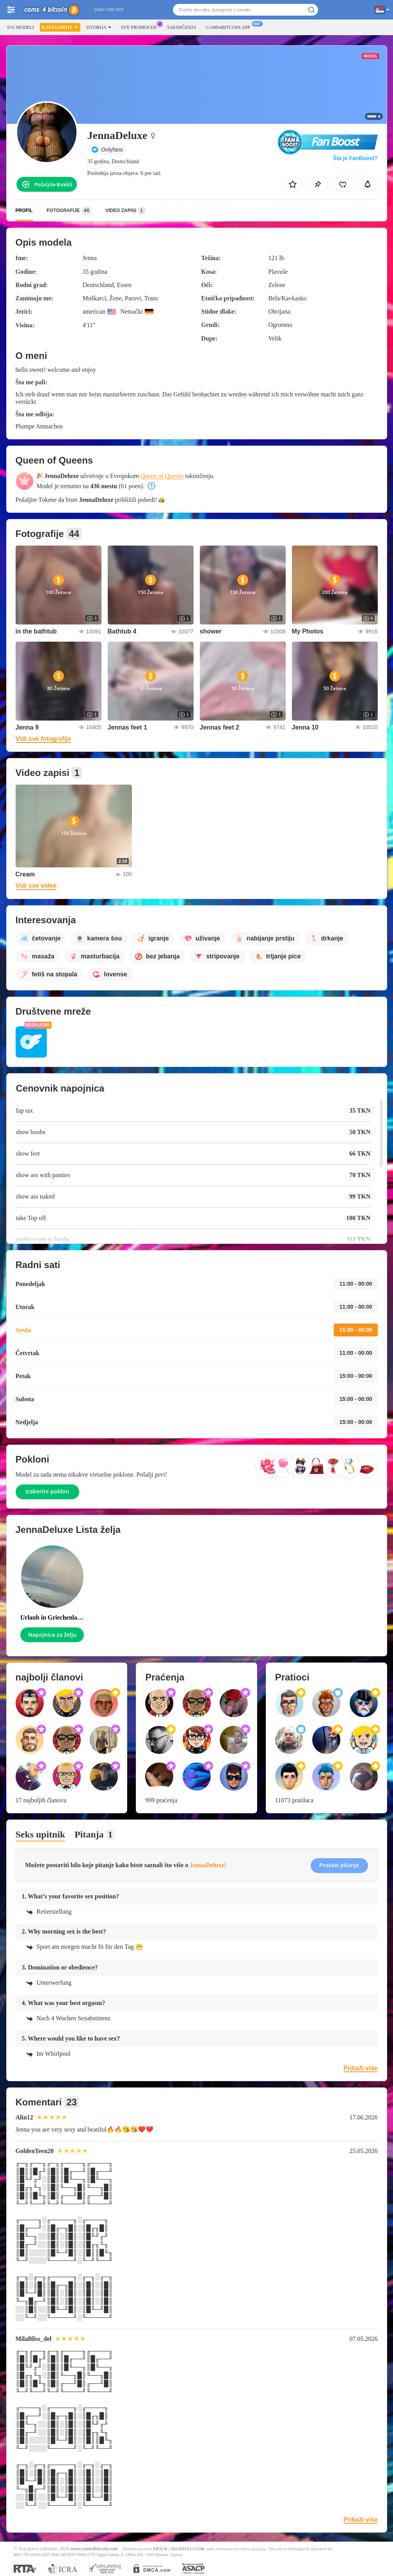  What do you see at coordinates (162, 476) in the screenshot?
I see `Queen of Queens` at bounding box center [162, 476].